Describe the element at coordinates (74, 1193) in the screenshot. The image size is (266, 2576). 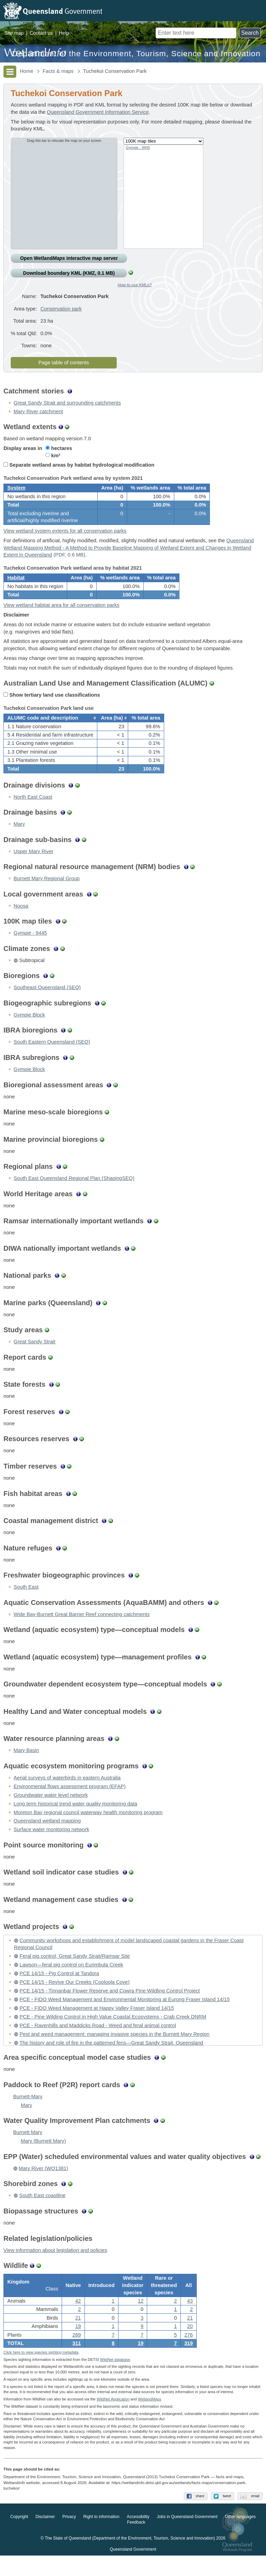
I see `South East Queensland Regional Plan (ShapingSEQ)` at that location.